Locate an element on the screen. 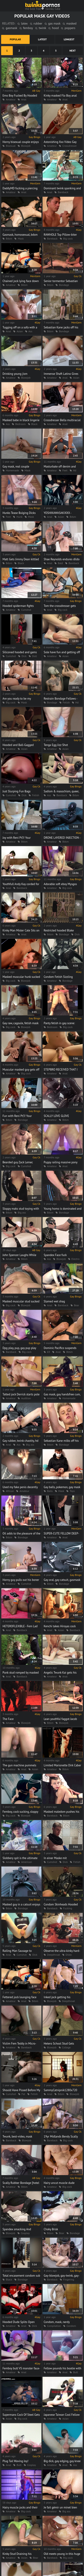 The image size is (84, 2576). Big ass is located at coordinates (22, 1212).